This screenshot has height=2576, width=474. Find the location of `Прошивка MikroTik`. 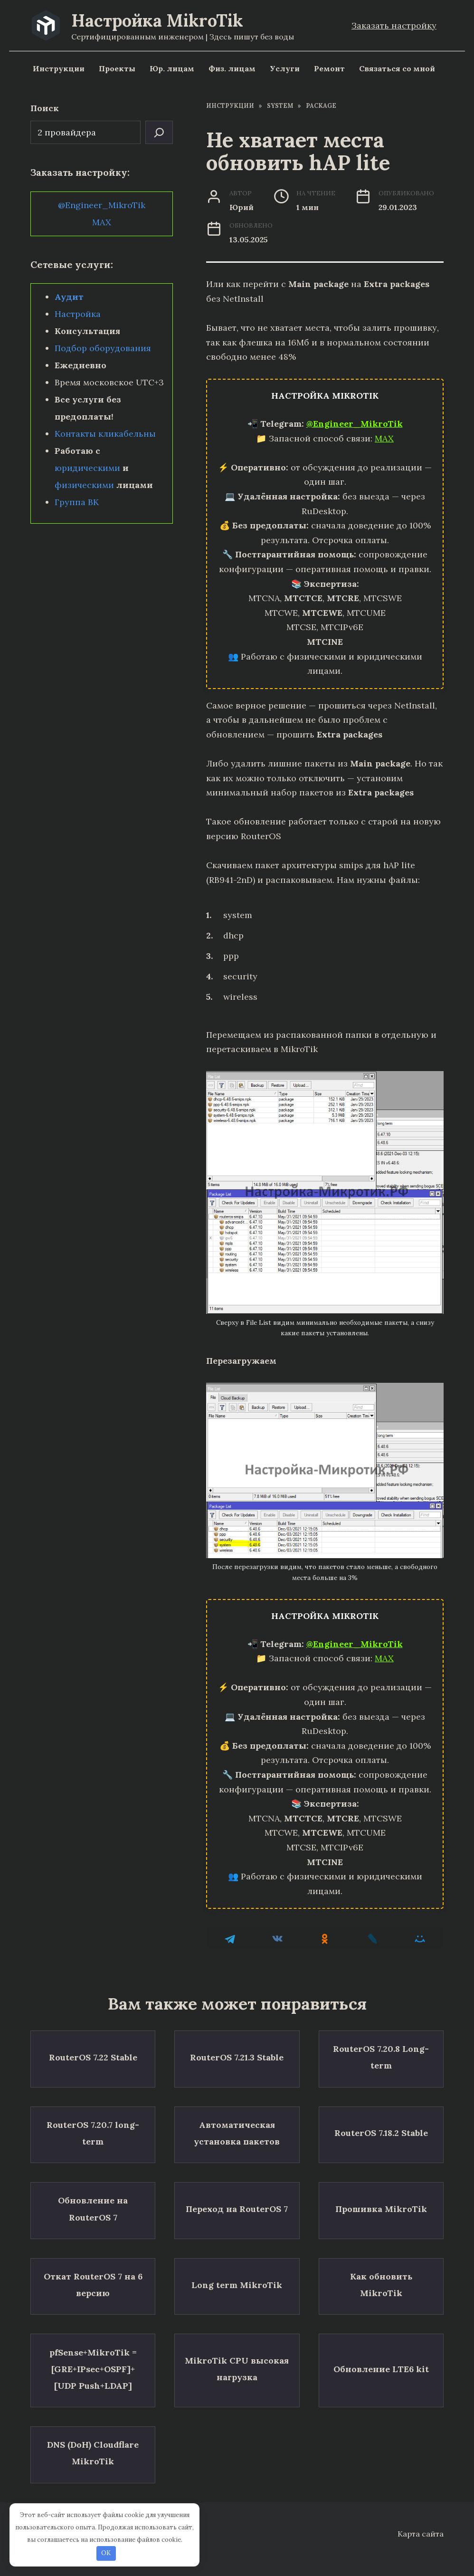

Прошивка MikroTik is located at coordinates (381, 2185).